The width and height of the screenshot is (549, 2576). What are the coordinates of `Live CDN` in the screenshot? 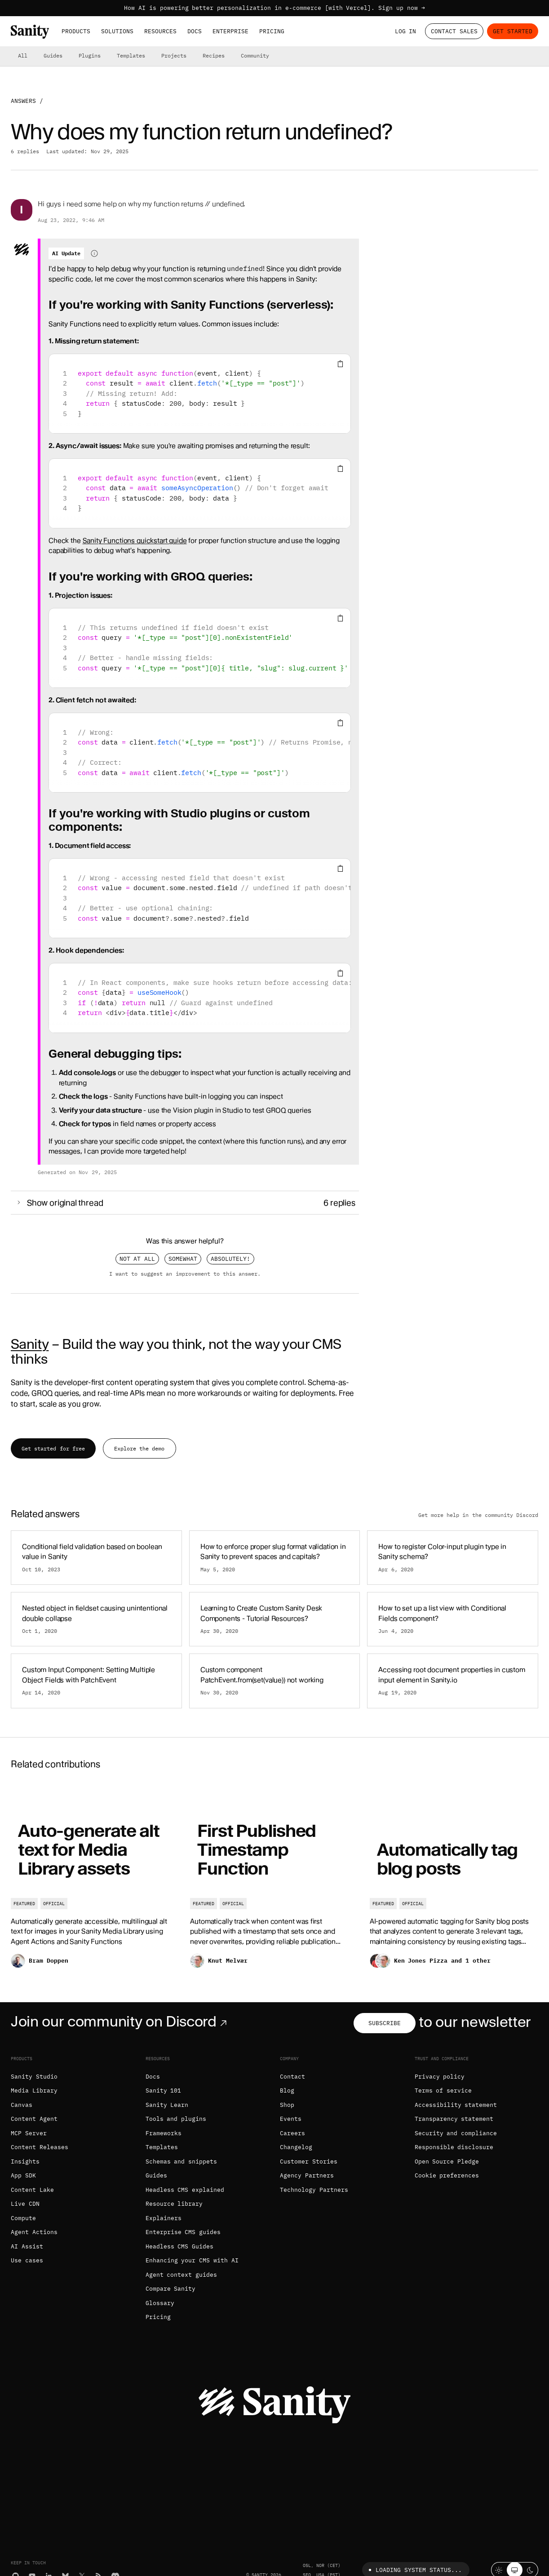 It's located at (25, 2204).